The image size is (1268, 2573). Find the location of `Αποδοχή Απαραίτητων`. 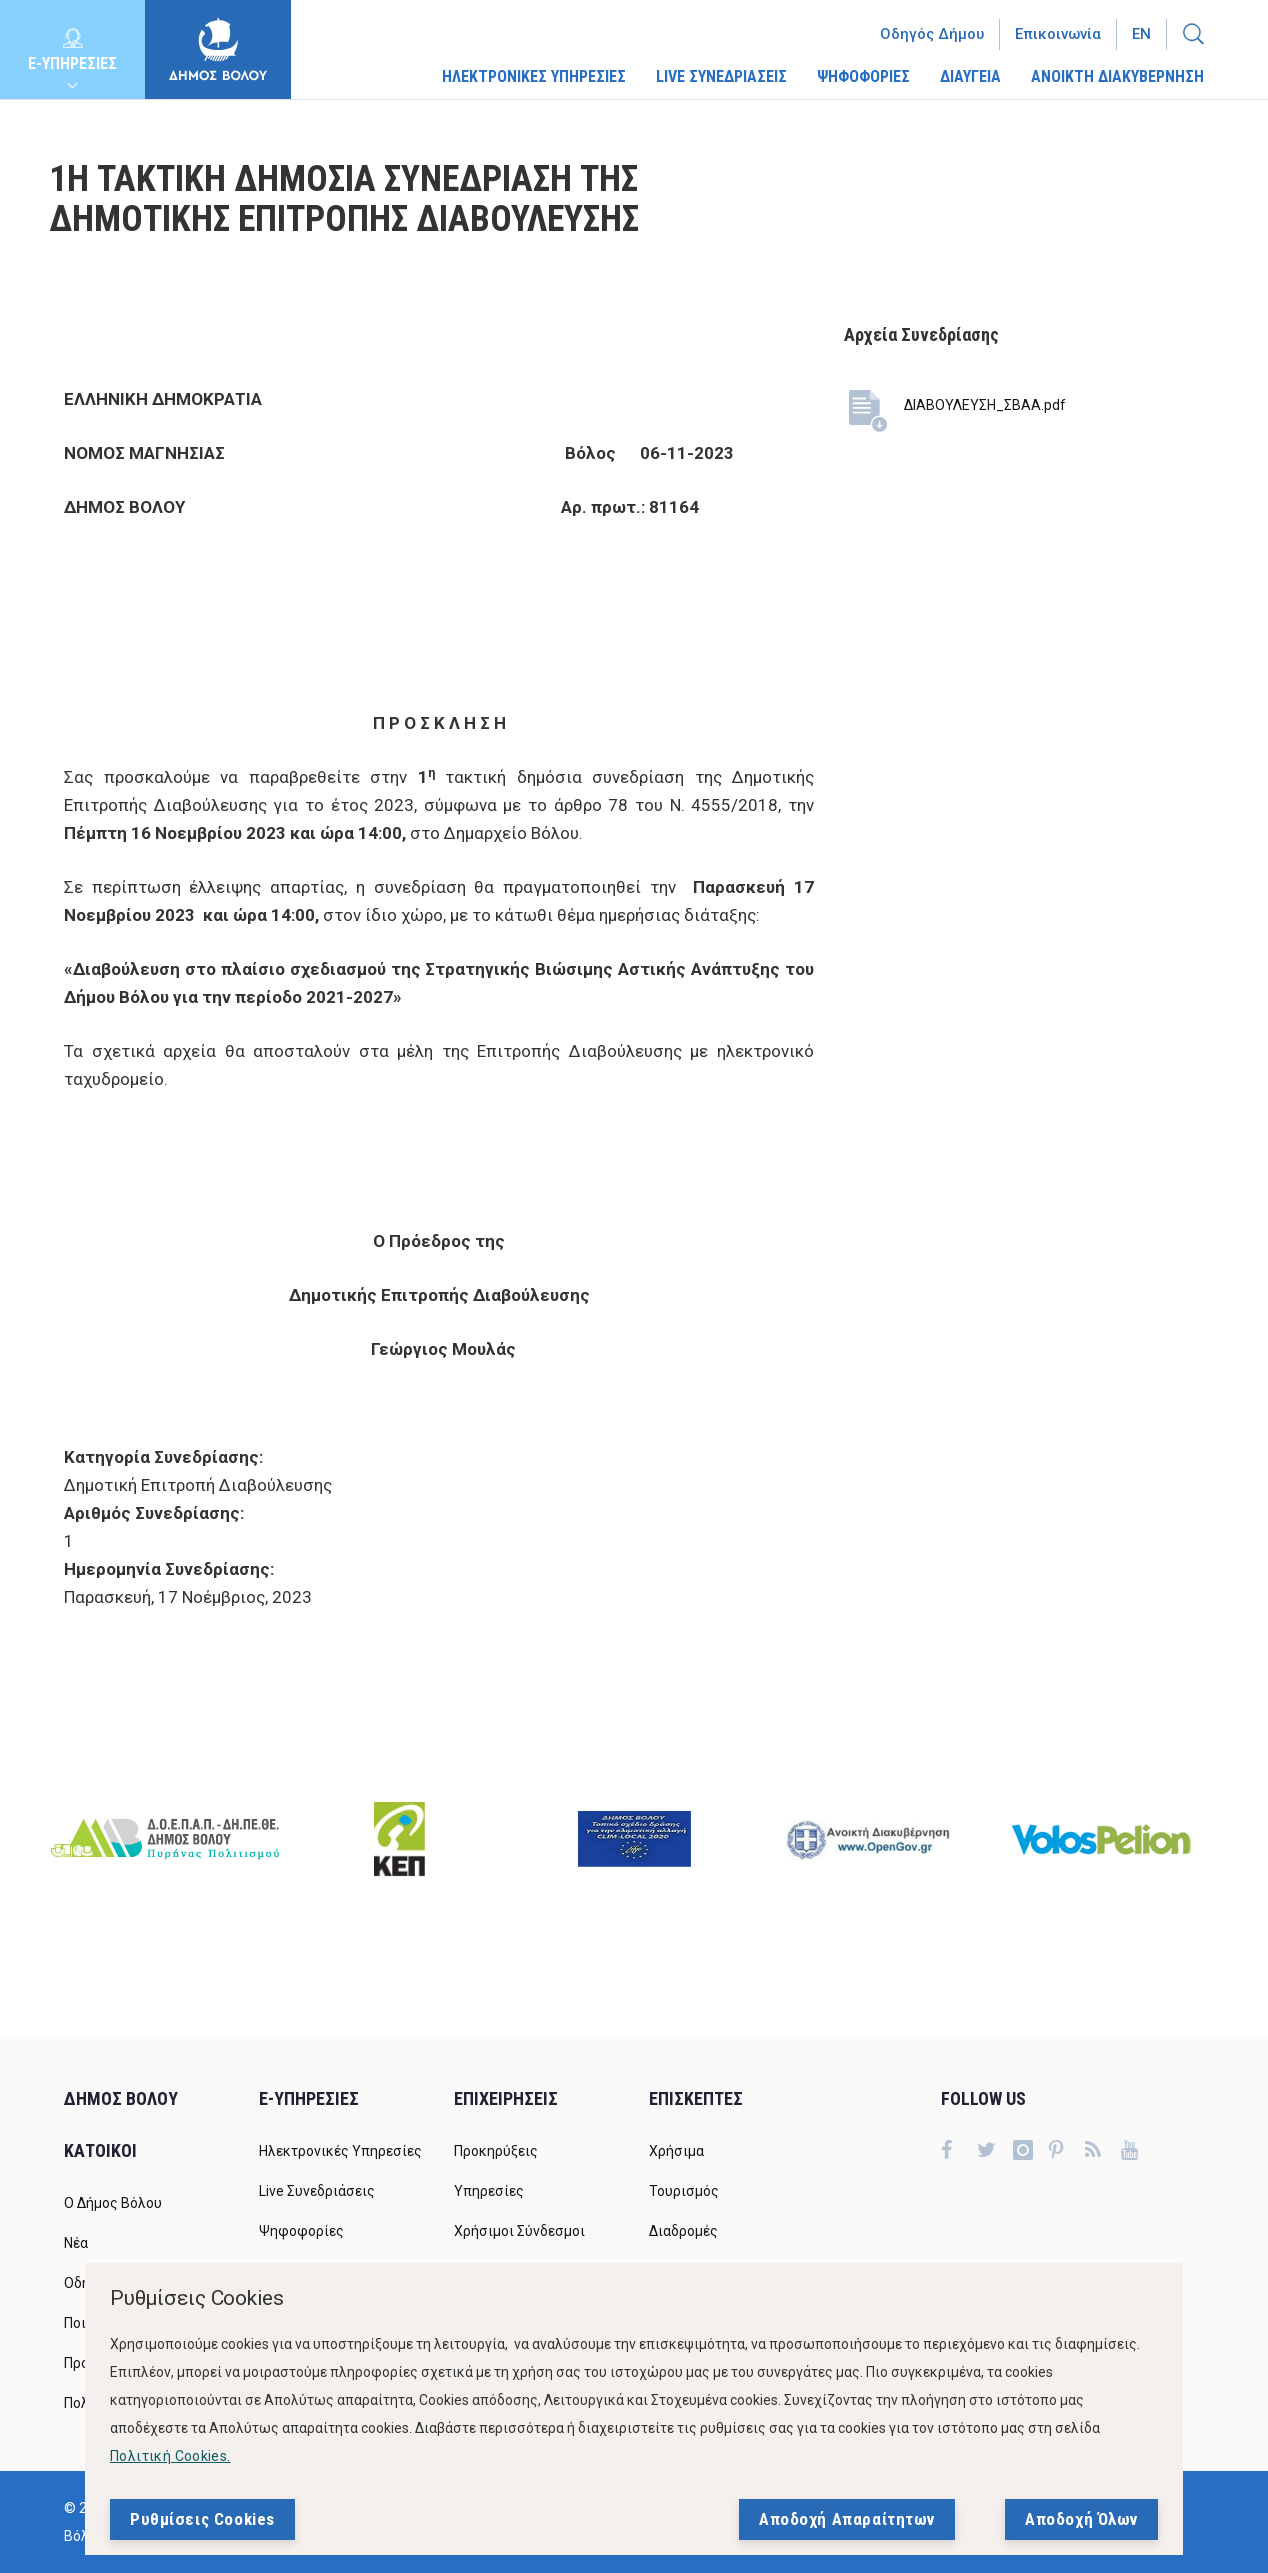

Αποδοχή Απαραίτητων is located at coordinates (847, 2520).